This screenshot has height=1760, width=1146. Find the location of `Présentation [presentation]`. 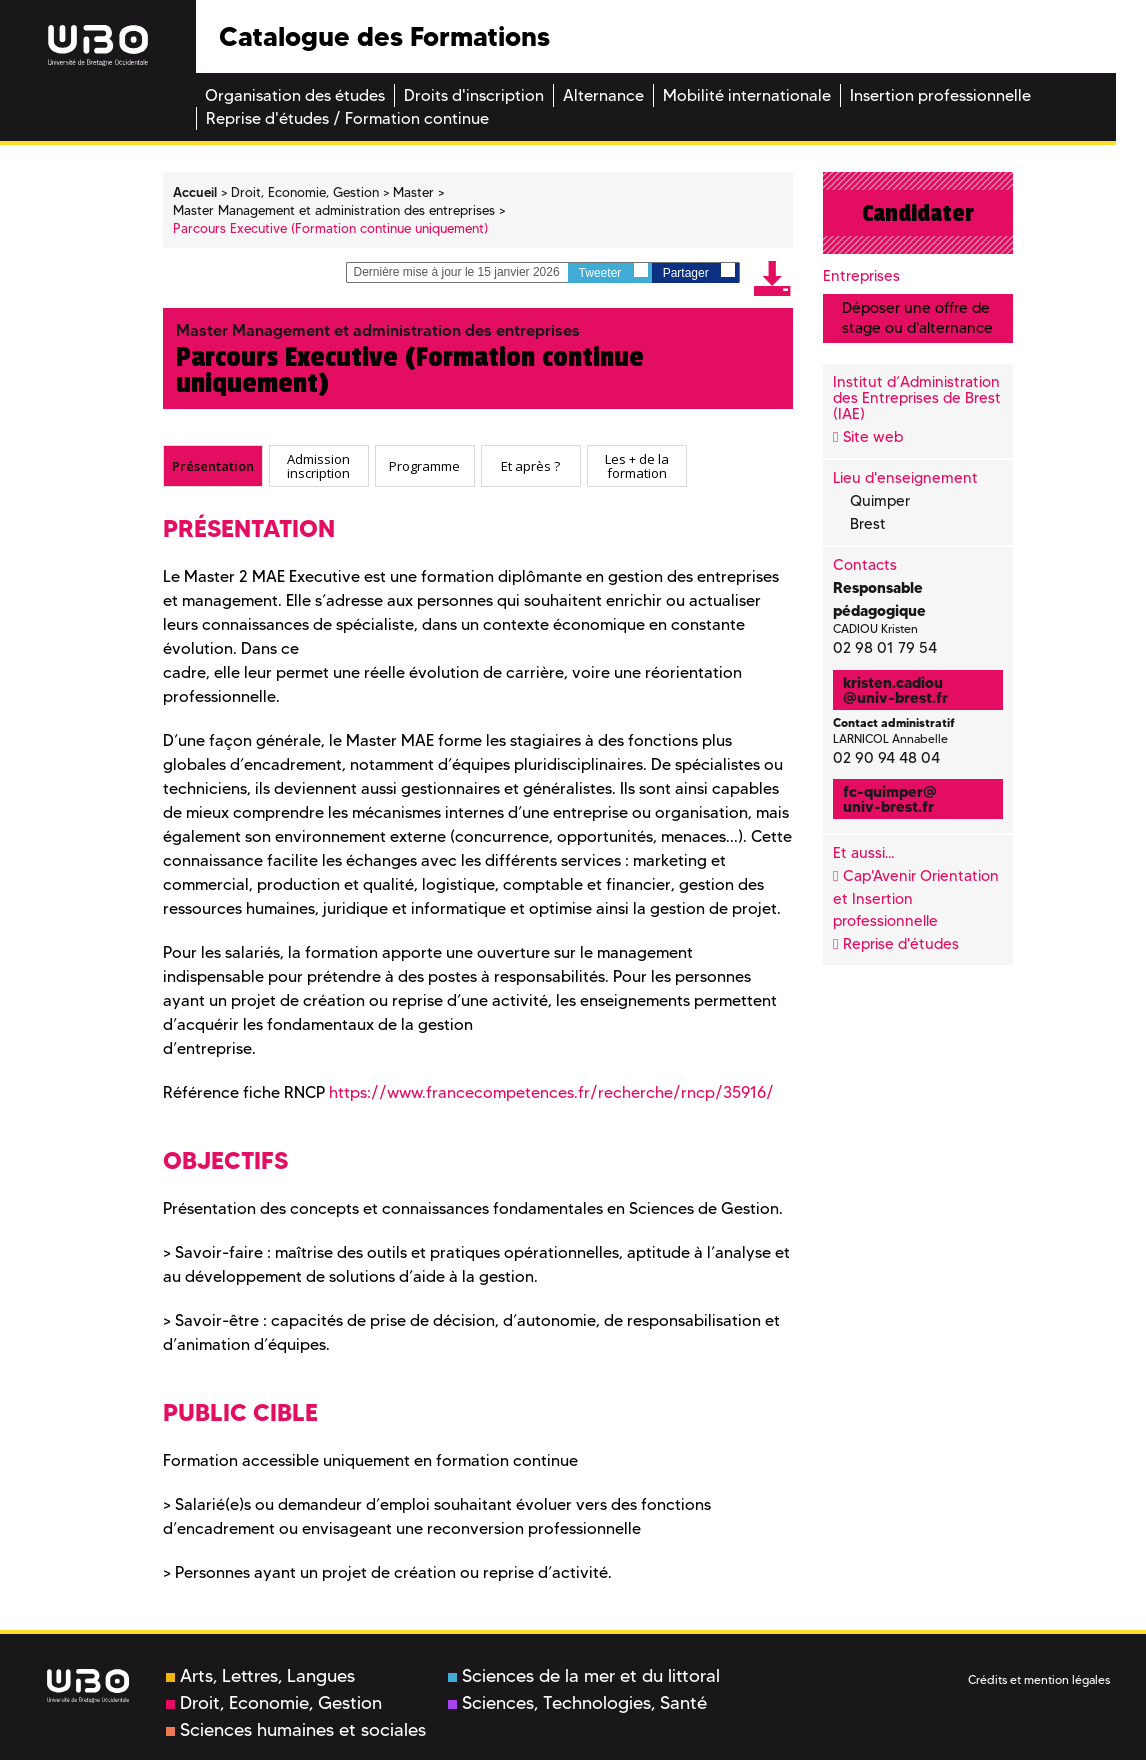

Présentation [presentation] is located at coordinates (213, 466).